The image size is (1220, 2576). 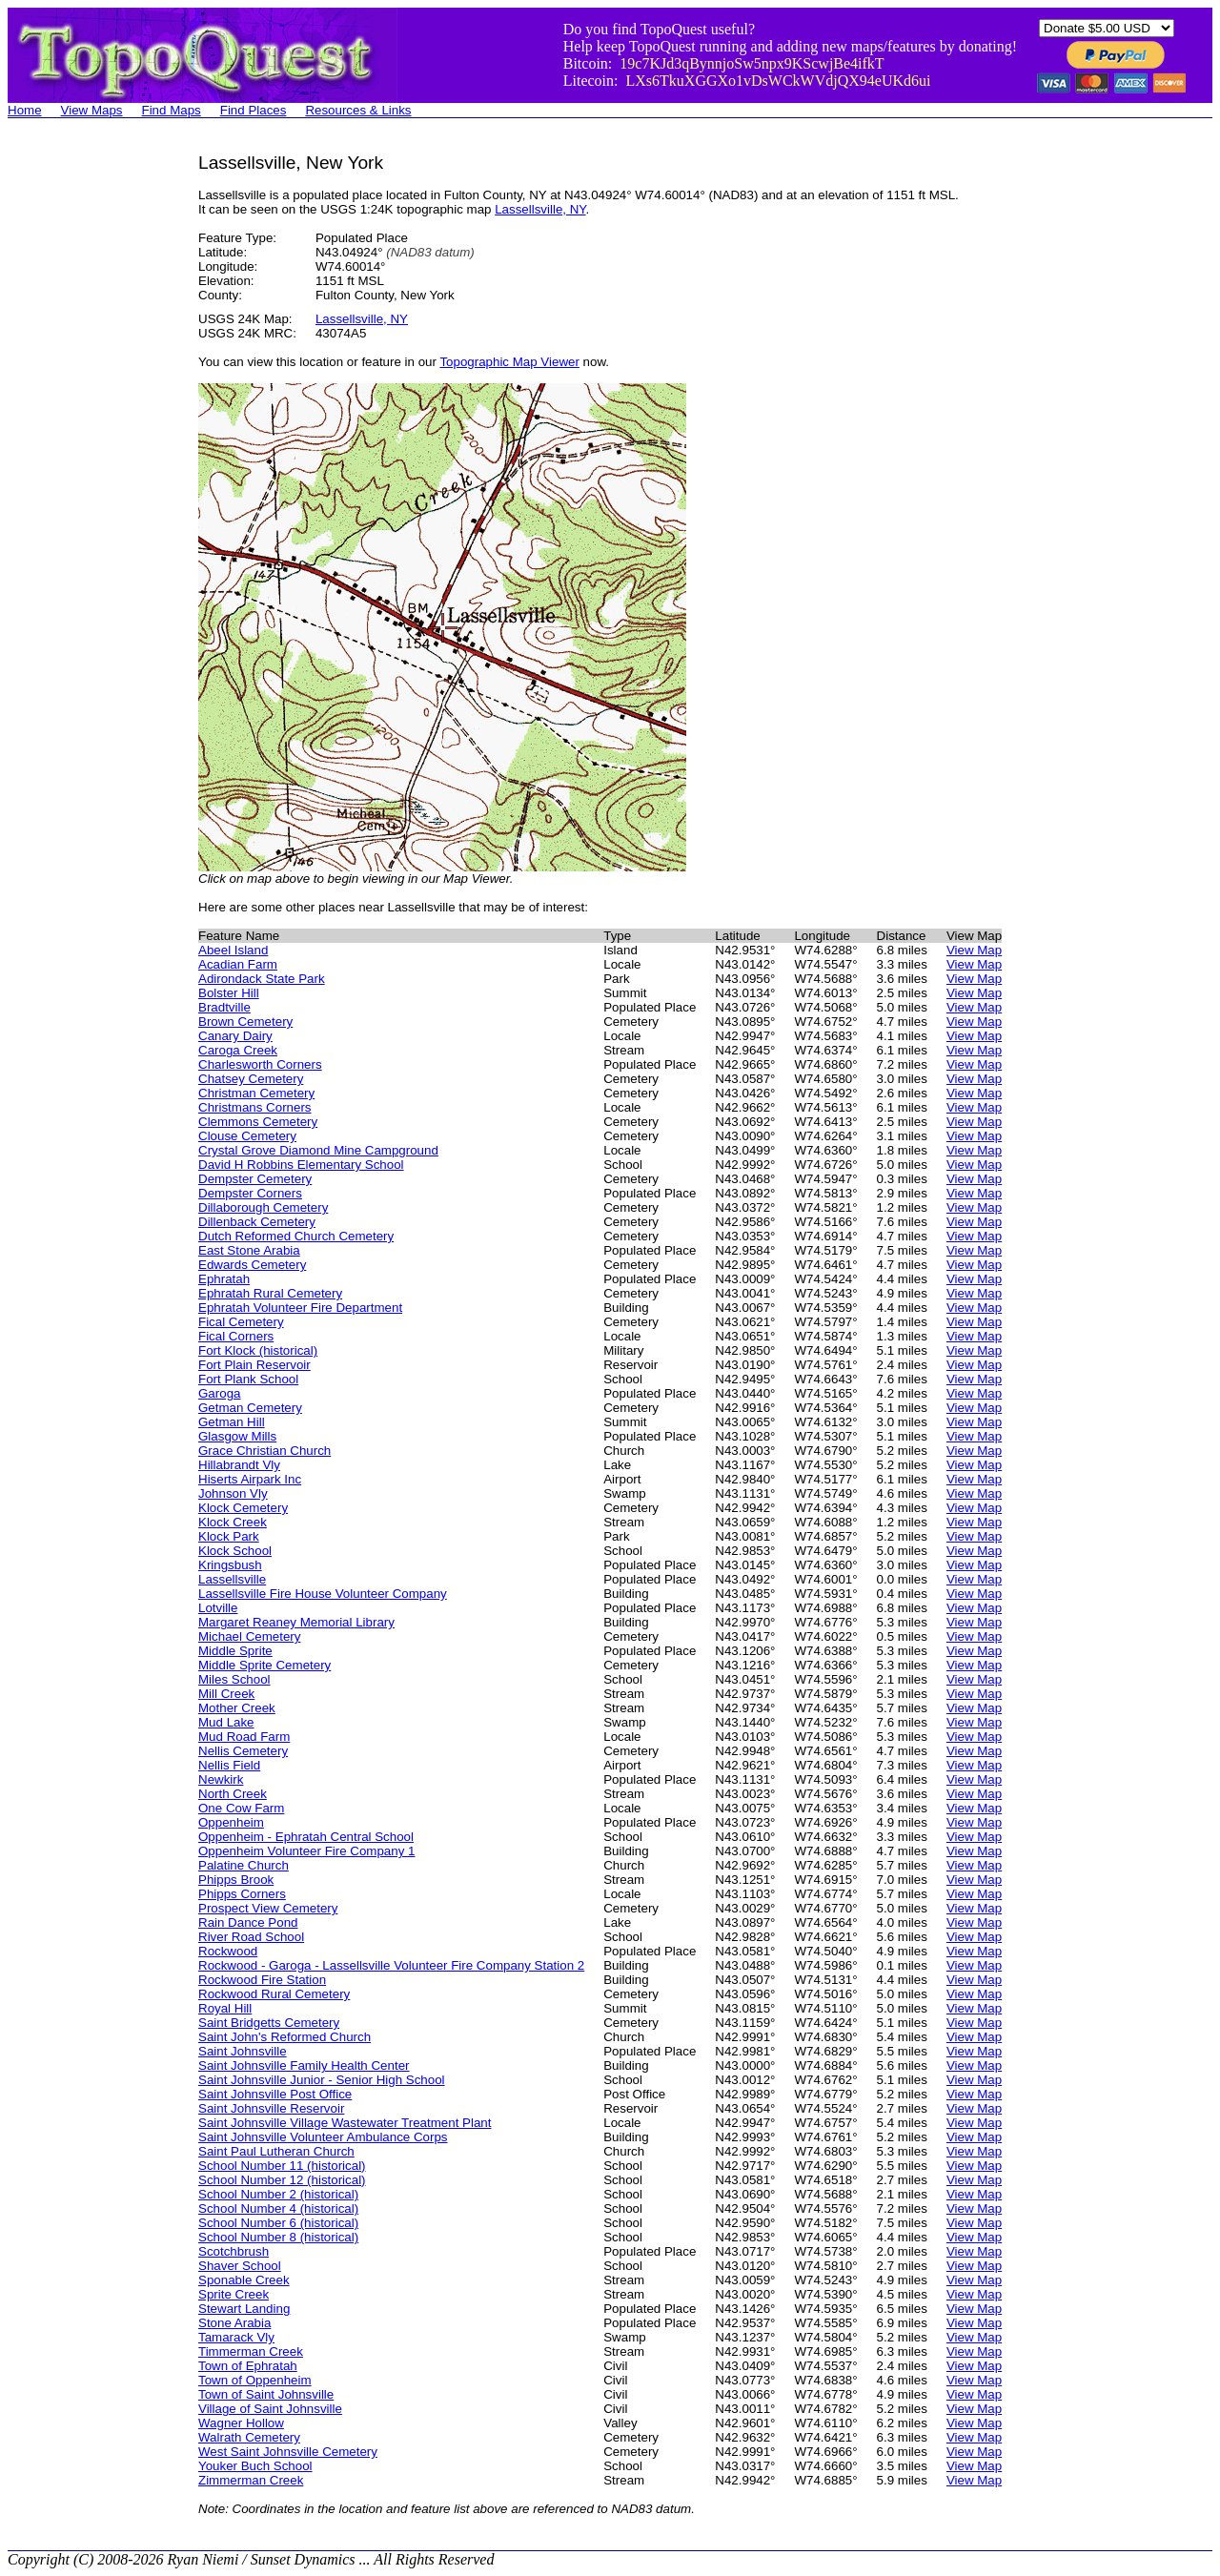 What do you see at coordinates (231, 1422) in the screenshot?
I see `Getman Hill` at bounding box center [231, 1422].